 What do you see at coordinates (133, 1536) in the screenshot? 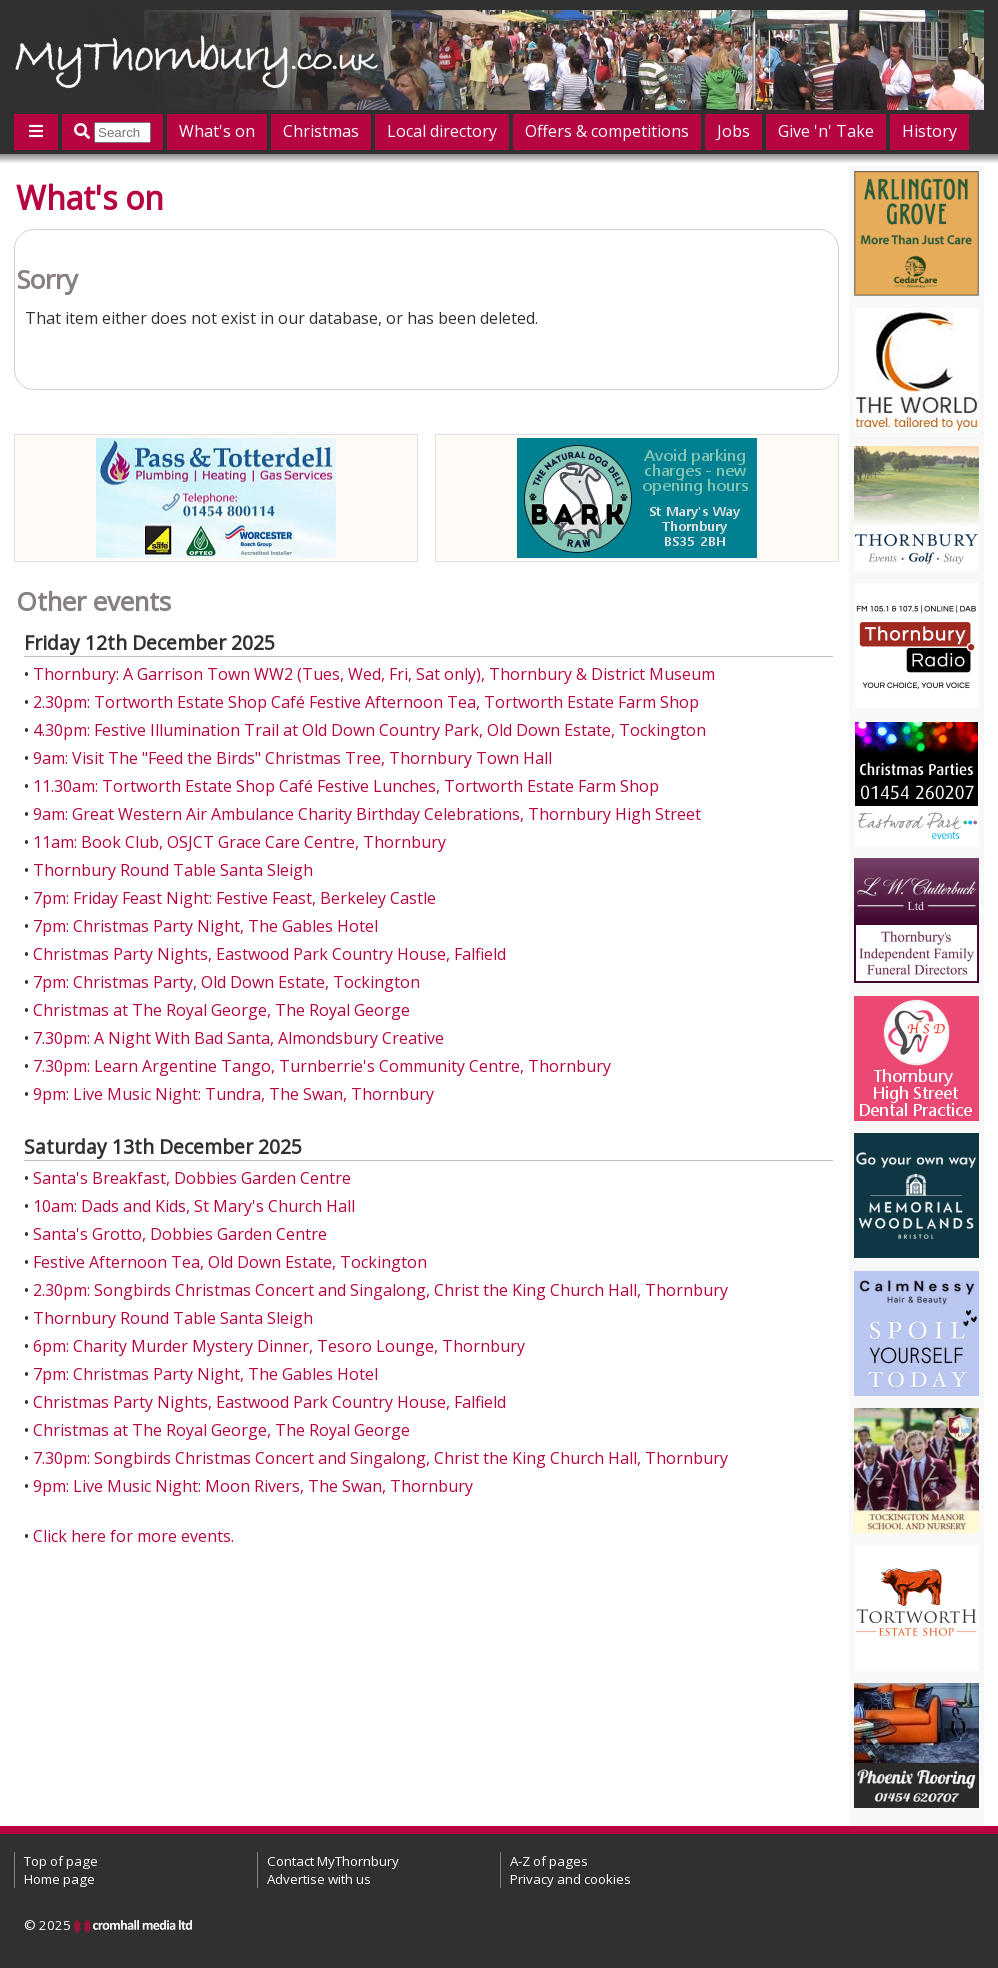
I see `Click here for more events.` at bounding box center [133, 1536].